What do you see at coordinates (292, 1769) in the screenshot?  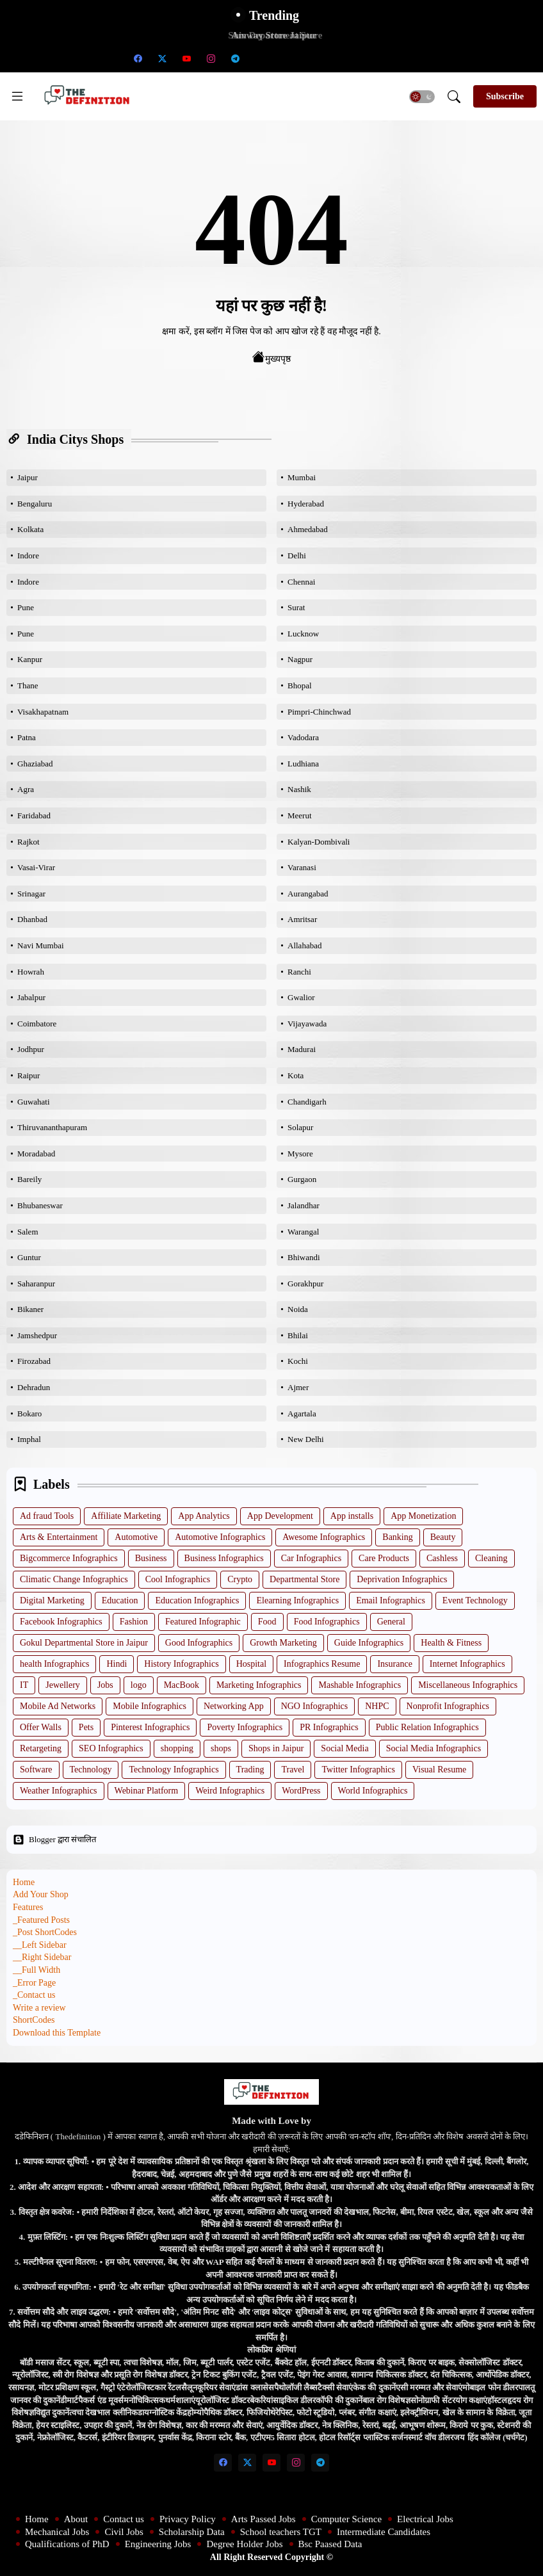 I see `Travel` at bounding box center [292, 1769].